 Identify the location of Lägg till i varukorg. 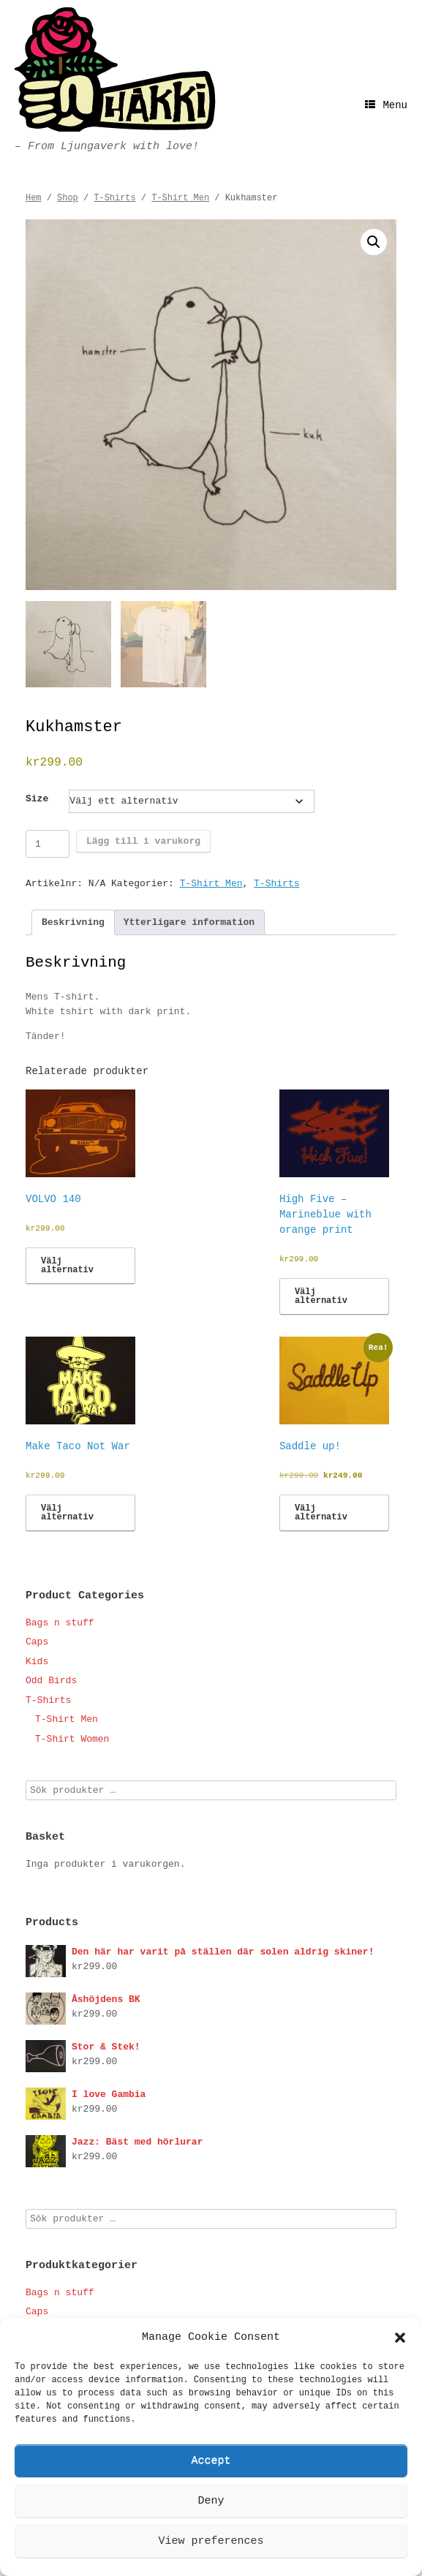
(143, 841).